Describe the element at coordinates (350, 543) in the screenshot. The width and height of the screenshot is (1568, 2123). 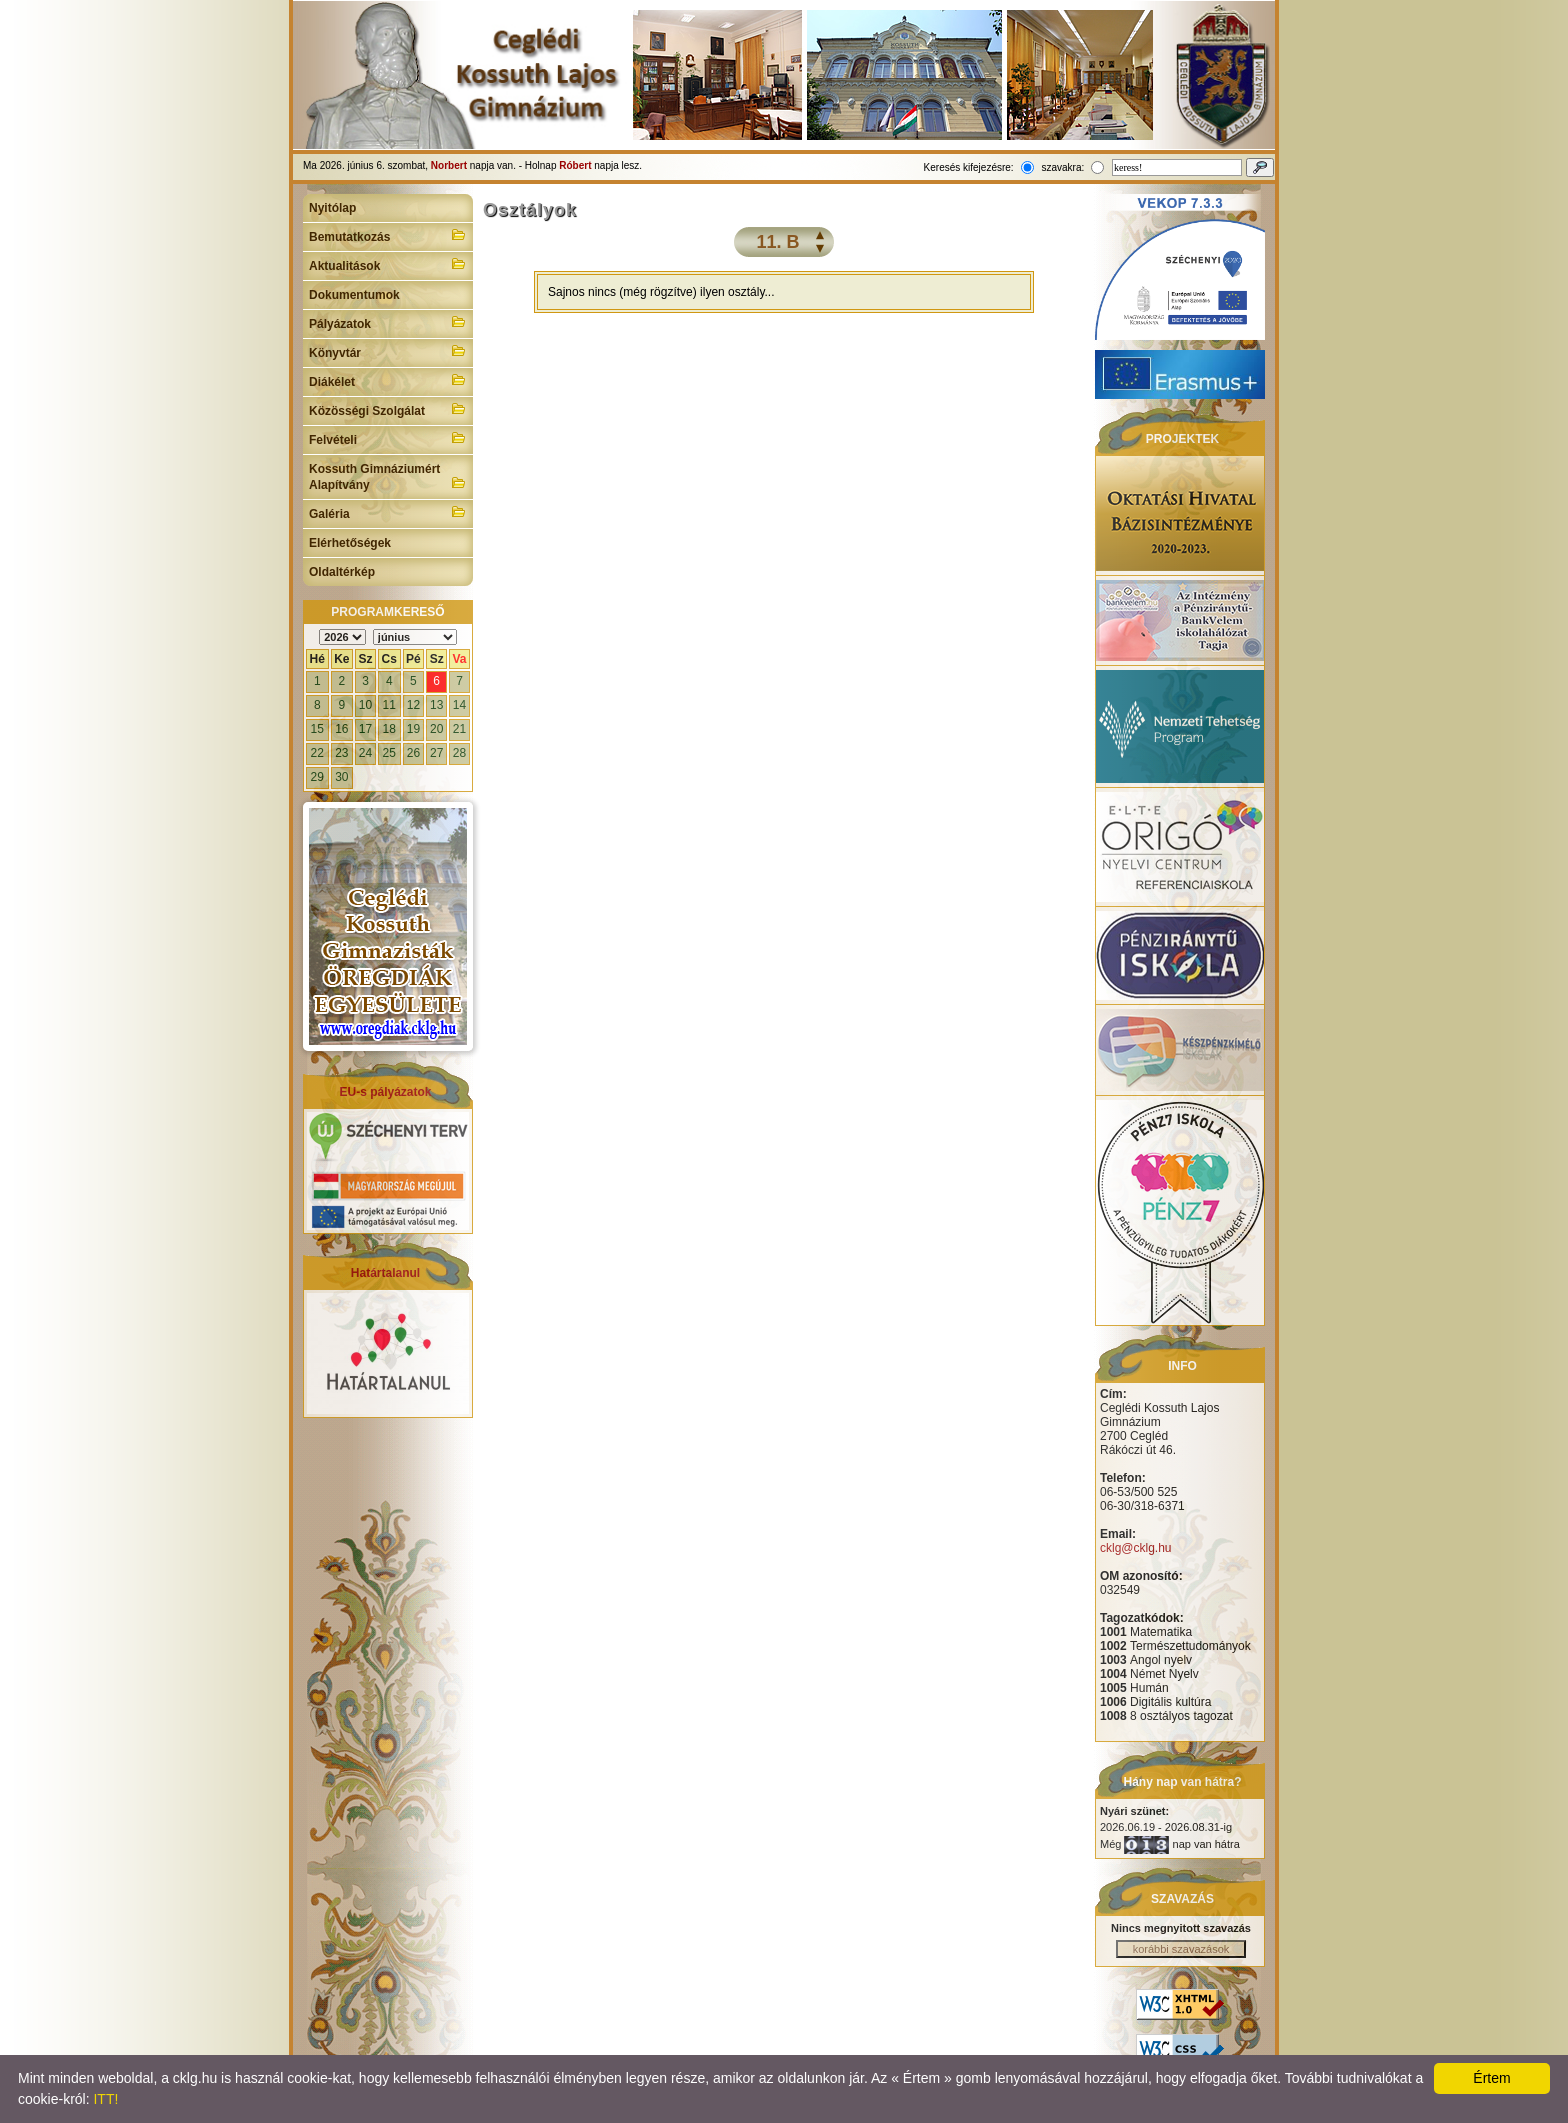
I see `Elérhetőségek` at that location.